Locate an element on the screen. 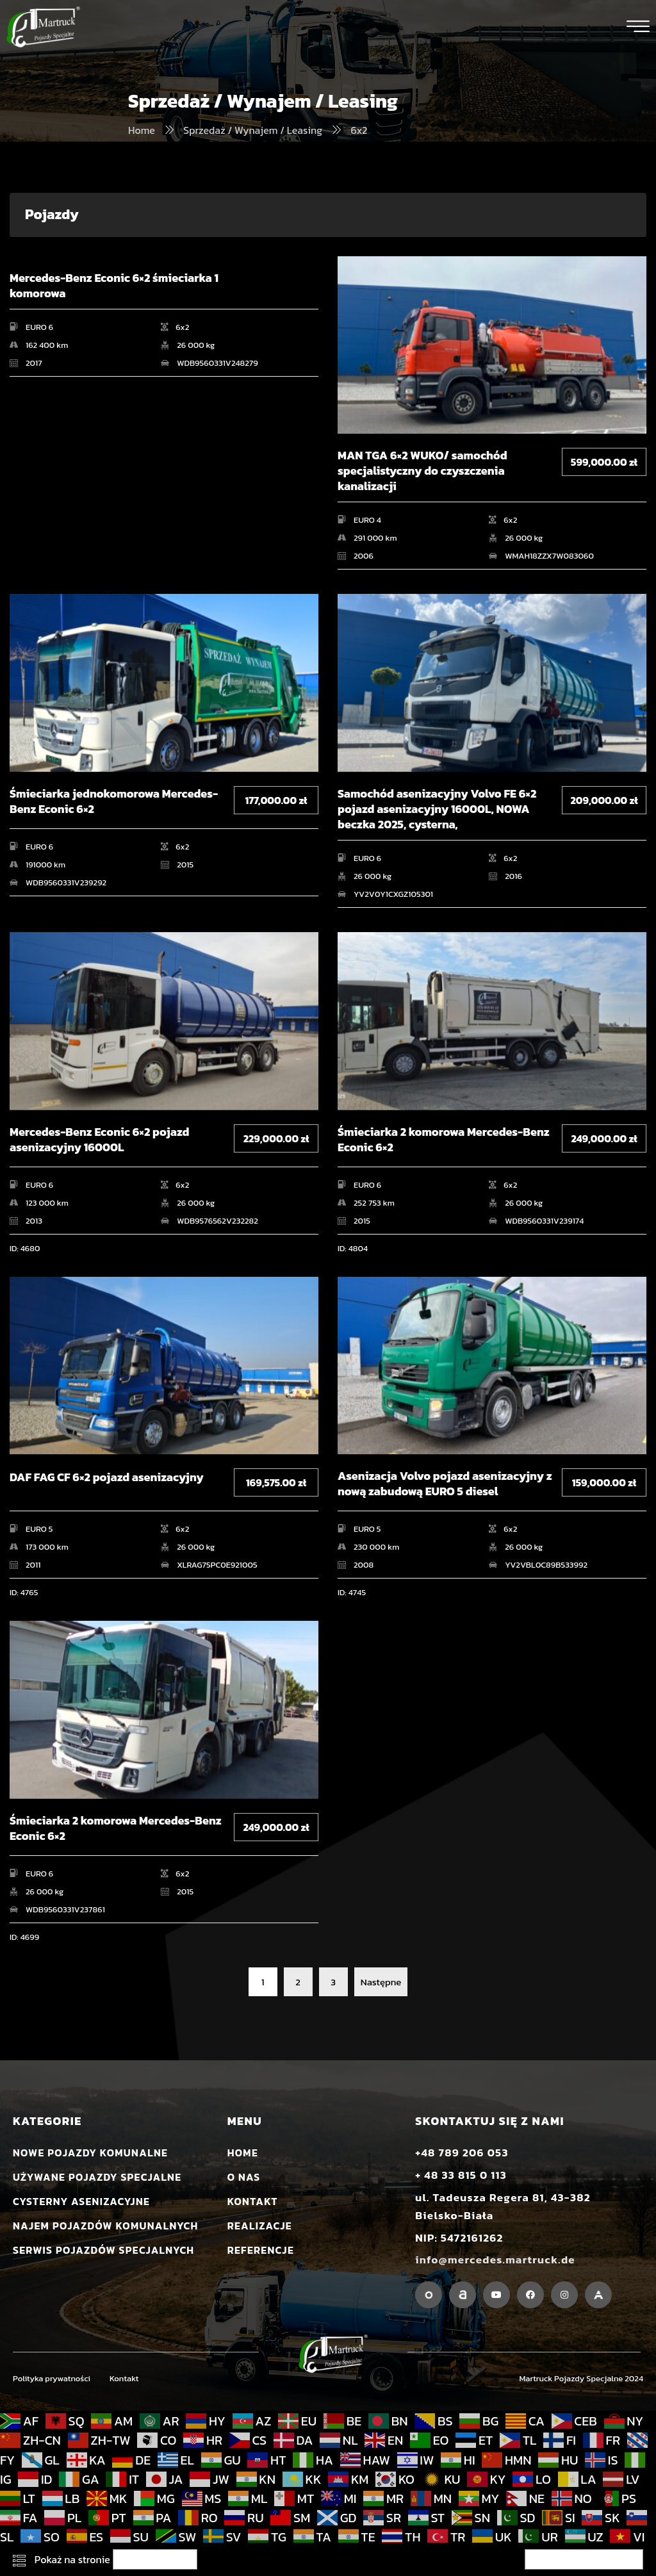  Mercedes-Benz Econic 6×2 pojazd asenizacyjny 16000L is located at coordinates (99, 1140).